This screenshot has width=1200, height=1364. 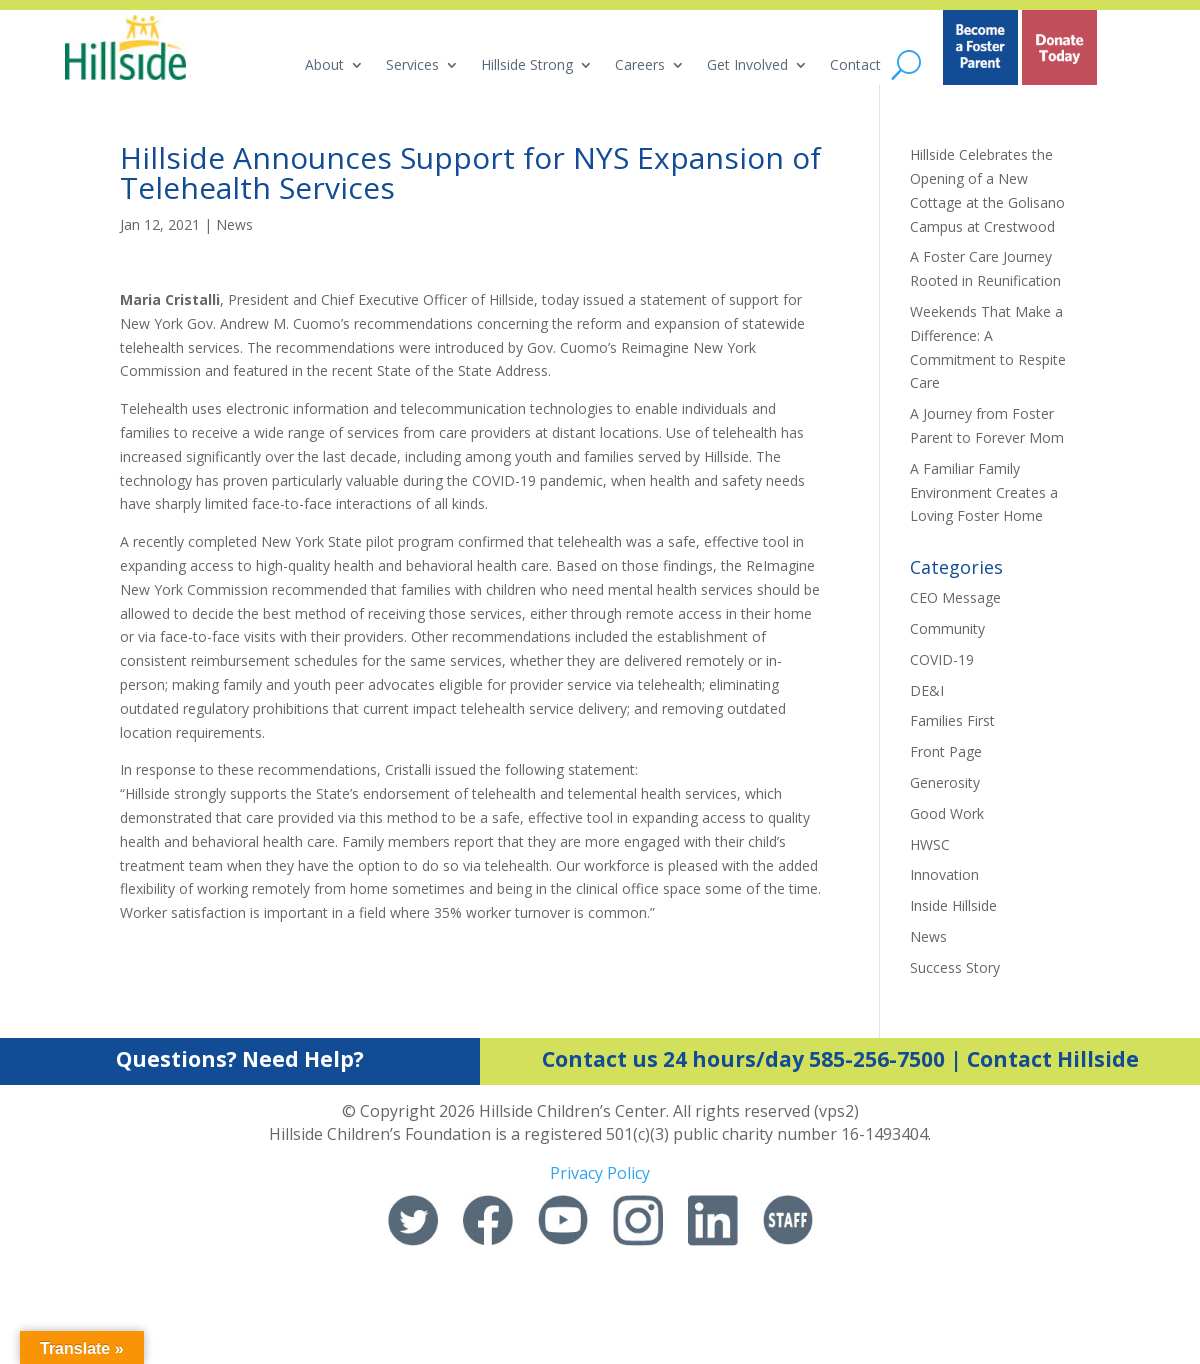 I want to click on About, so click(x=324, y=66).